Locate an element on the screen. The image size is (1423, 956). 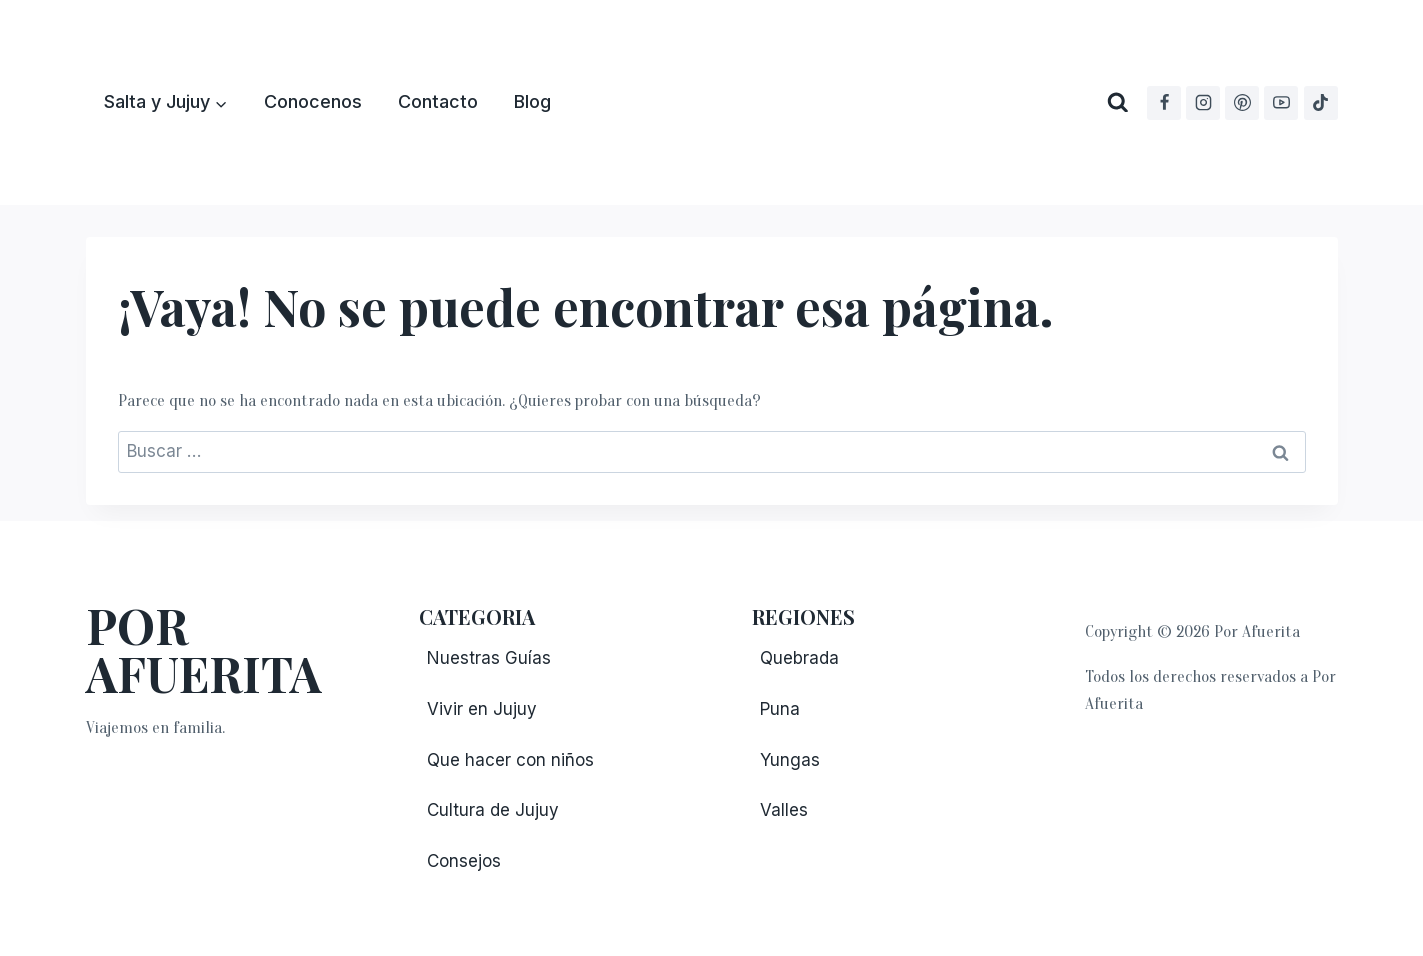
[YouTube] is located at coordinates (1281, 103).